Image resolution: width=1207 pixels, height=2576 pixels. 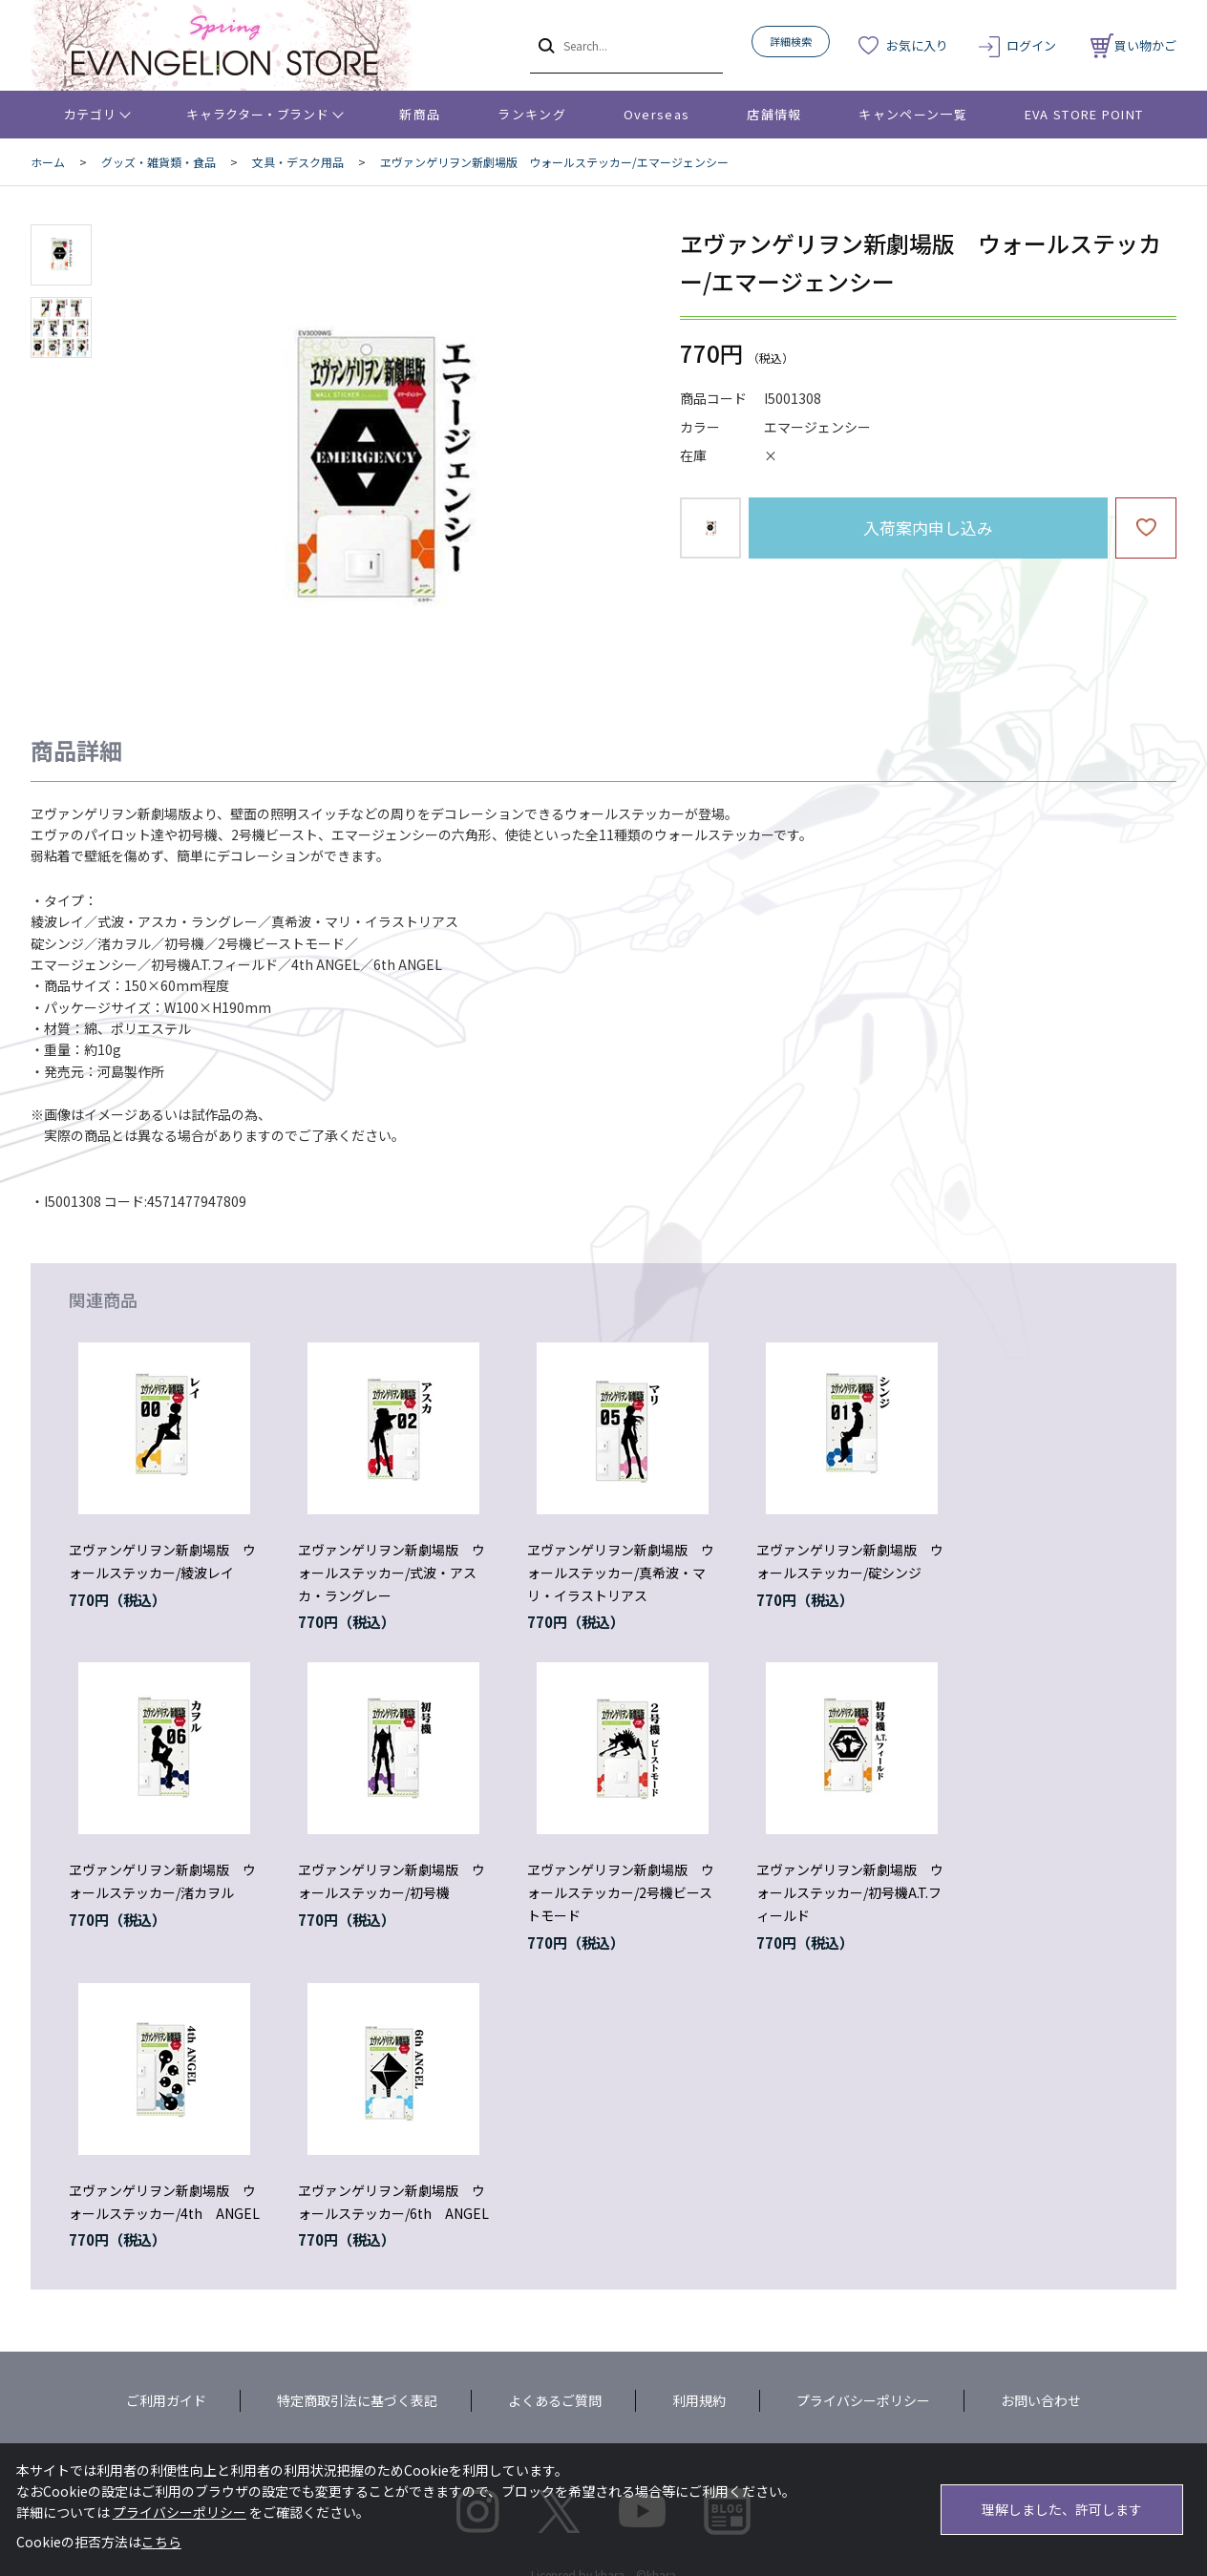 What do you see at coordinates (1084, 114) in the screenshot?
I see `EVA STORE POINT` at bounding box center [1084, 114].